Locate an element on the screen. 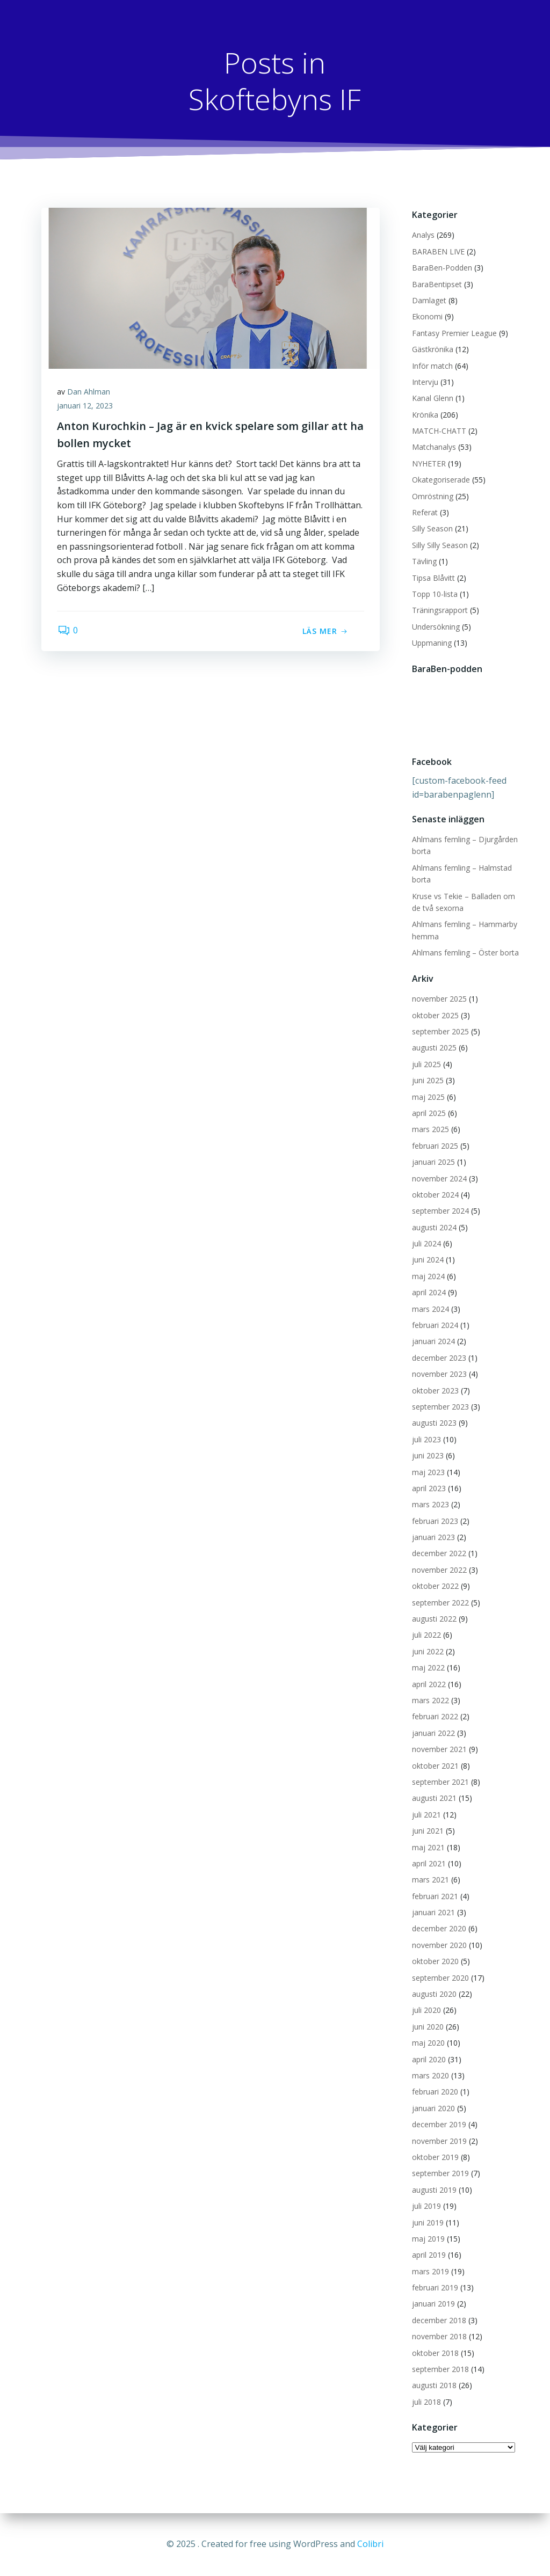 The image size is (550, 2576). februari 2022 is located at coordinates (435, 1717).